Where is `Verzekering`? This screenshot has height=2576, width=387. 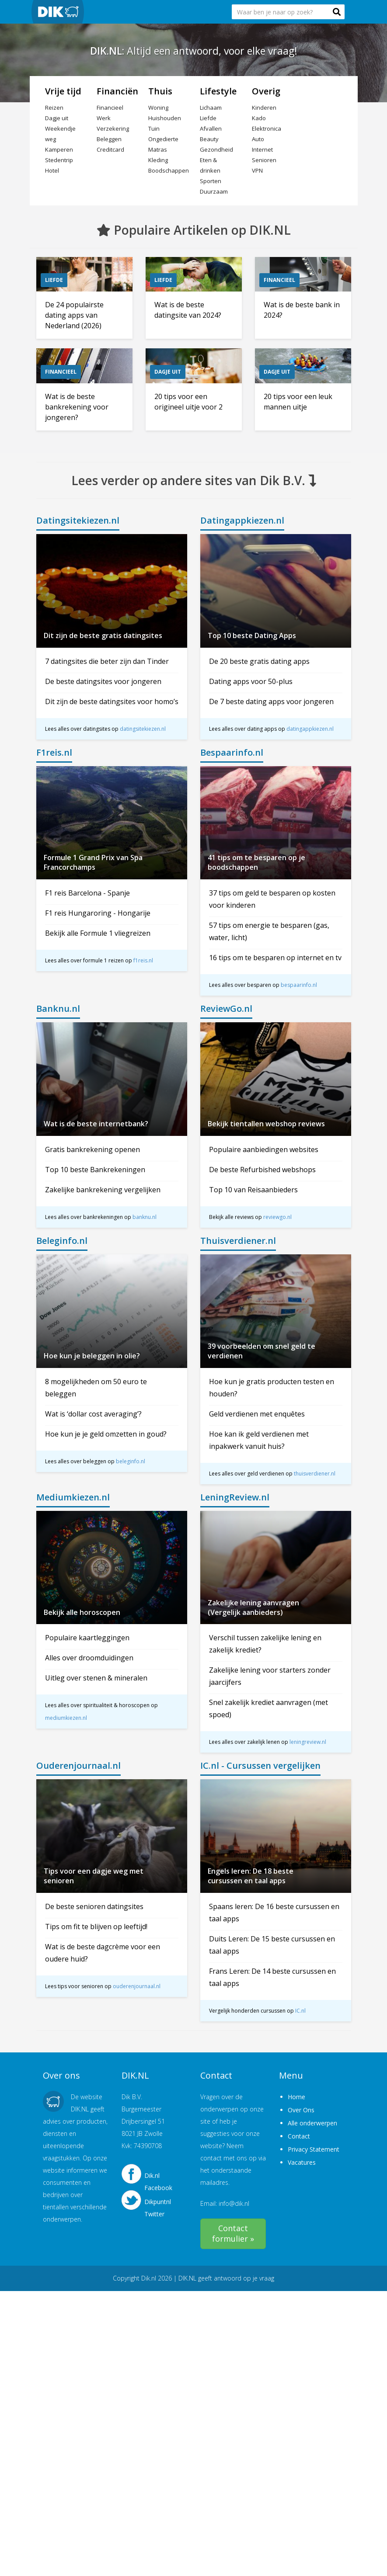
Verzekering is located at coordinates (113, 128).